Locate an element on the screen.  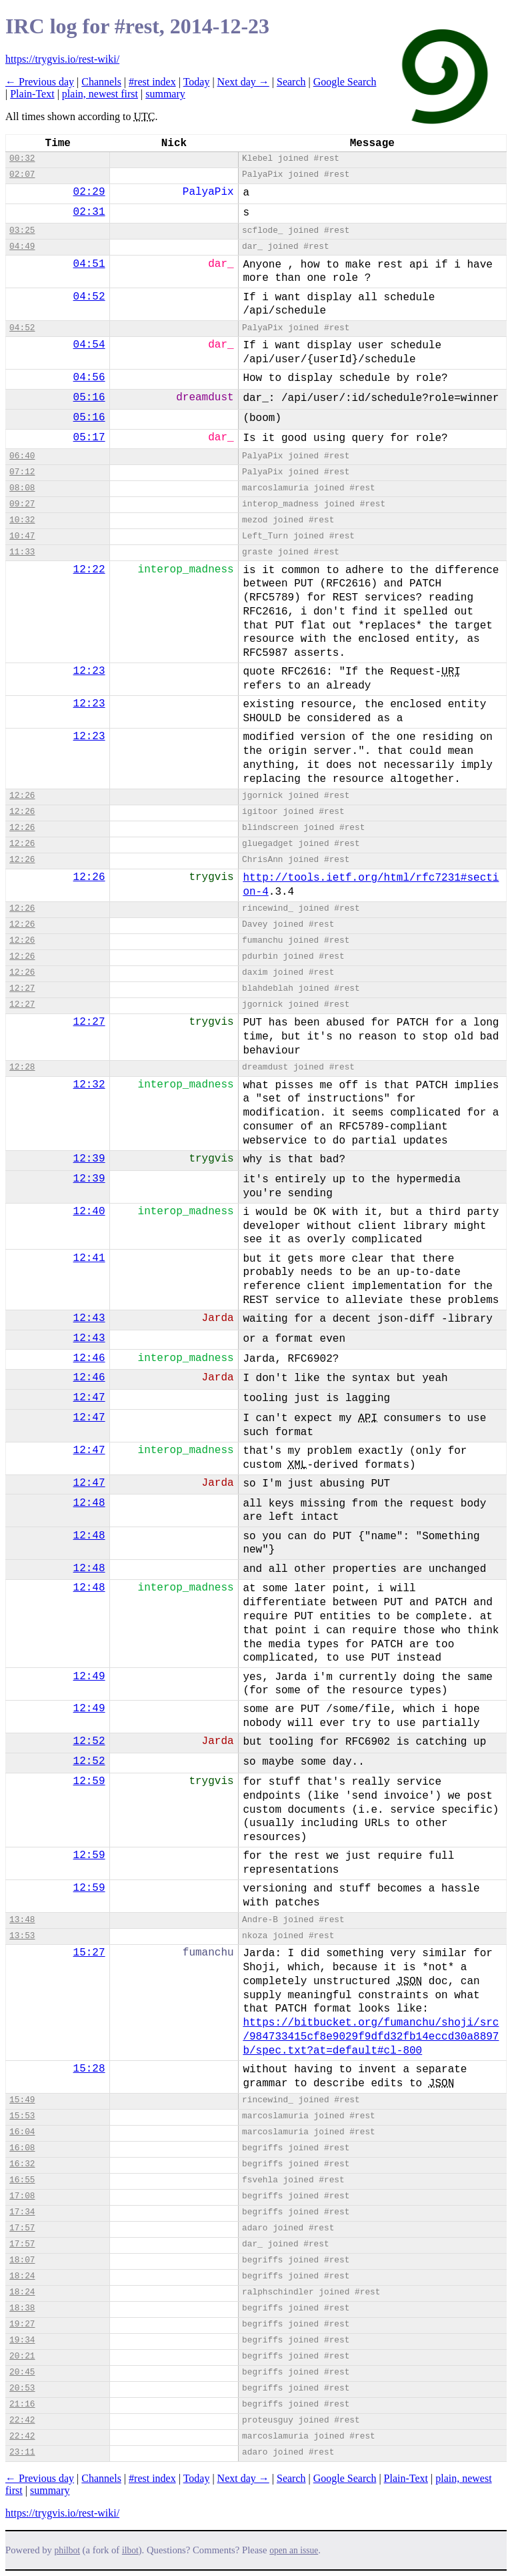
16:08 is located at coordinates (22, 2148).